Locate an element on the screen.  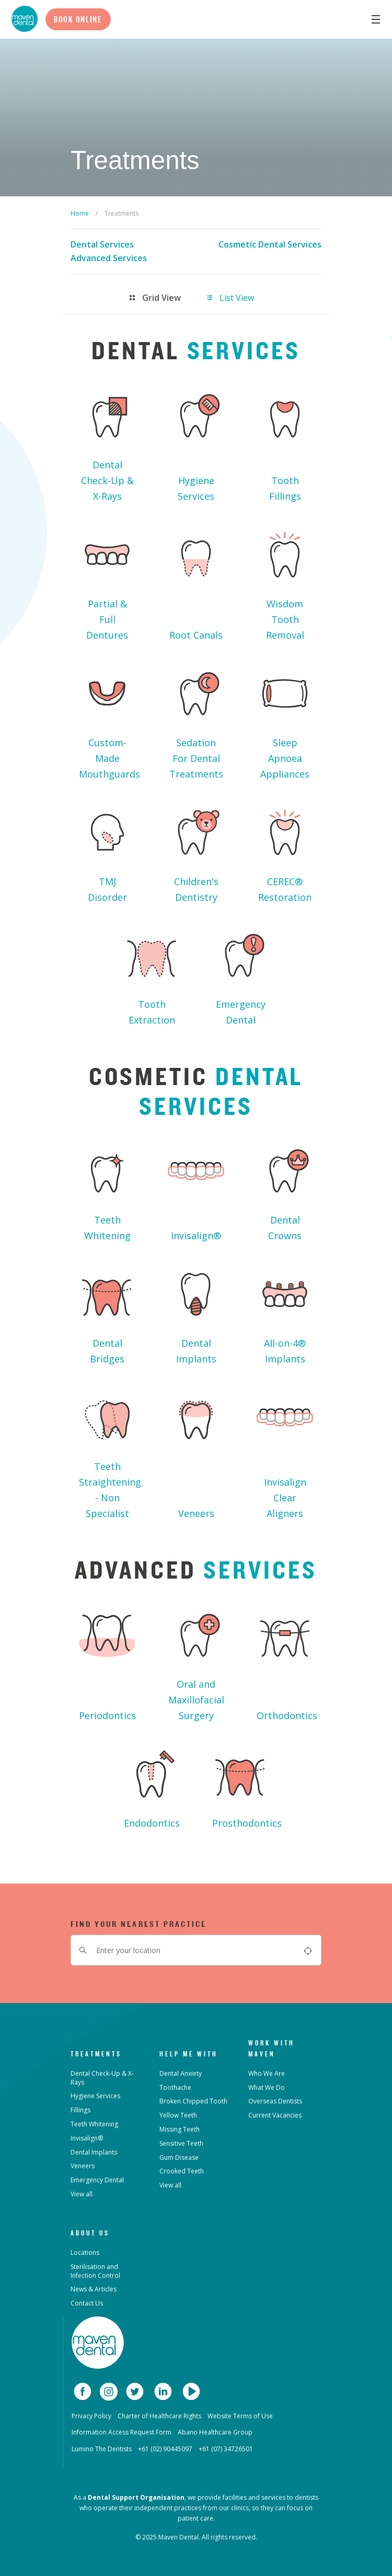
Lumino The Dentists is located at coordinates (102, 2448).